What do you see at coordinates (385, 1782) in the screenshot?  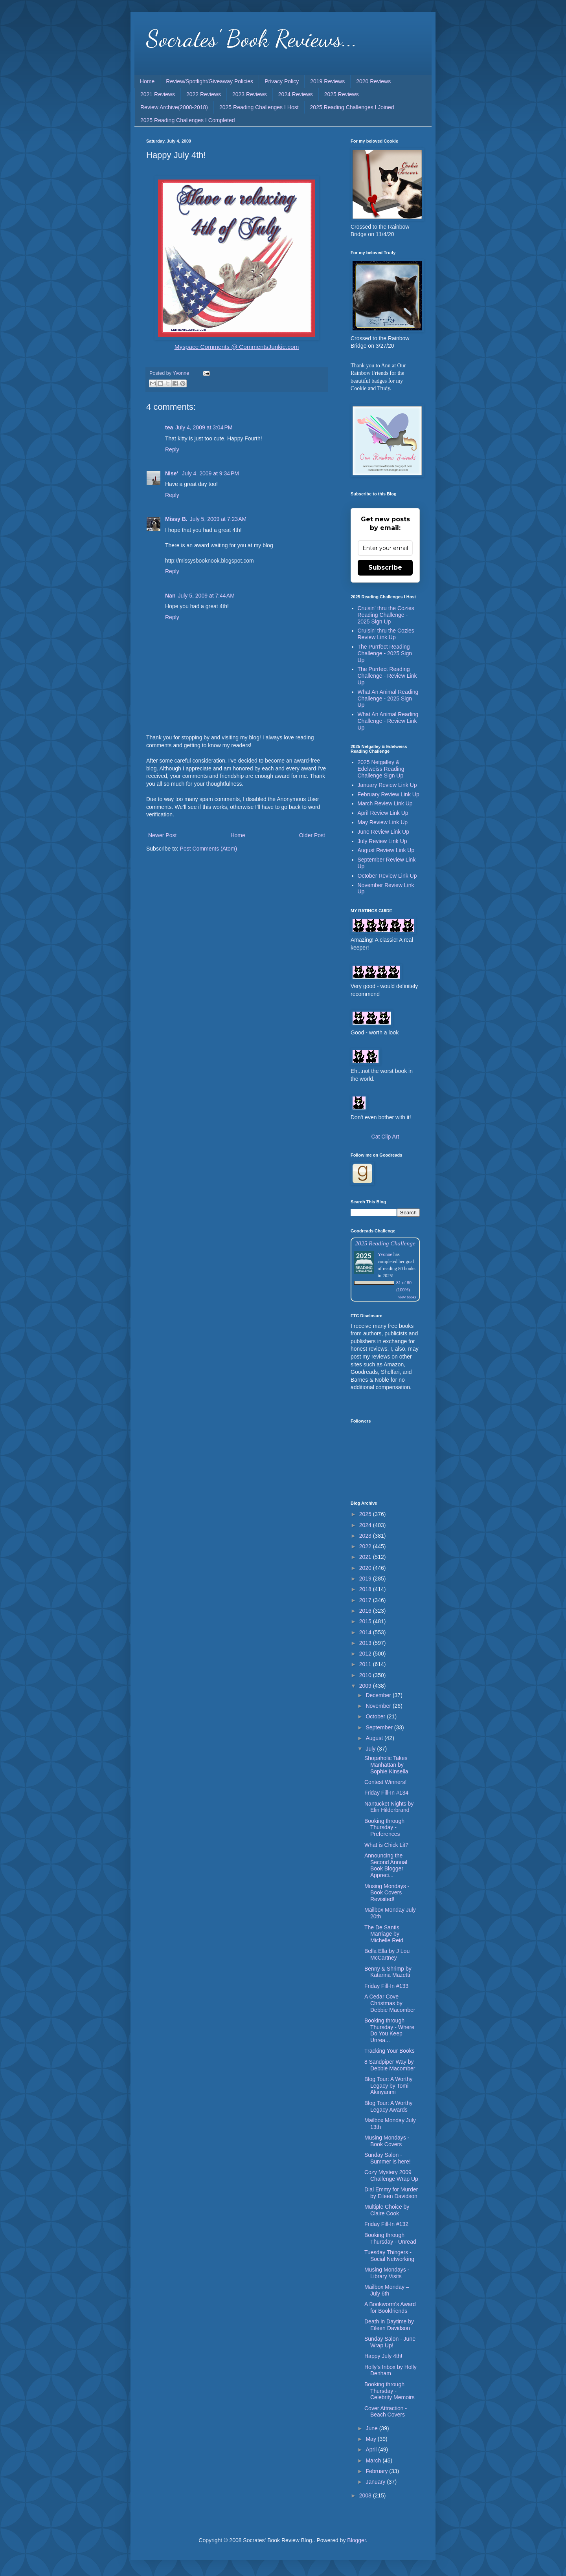 I see `Contest Winners!` at bounding box center [385, 1782].